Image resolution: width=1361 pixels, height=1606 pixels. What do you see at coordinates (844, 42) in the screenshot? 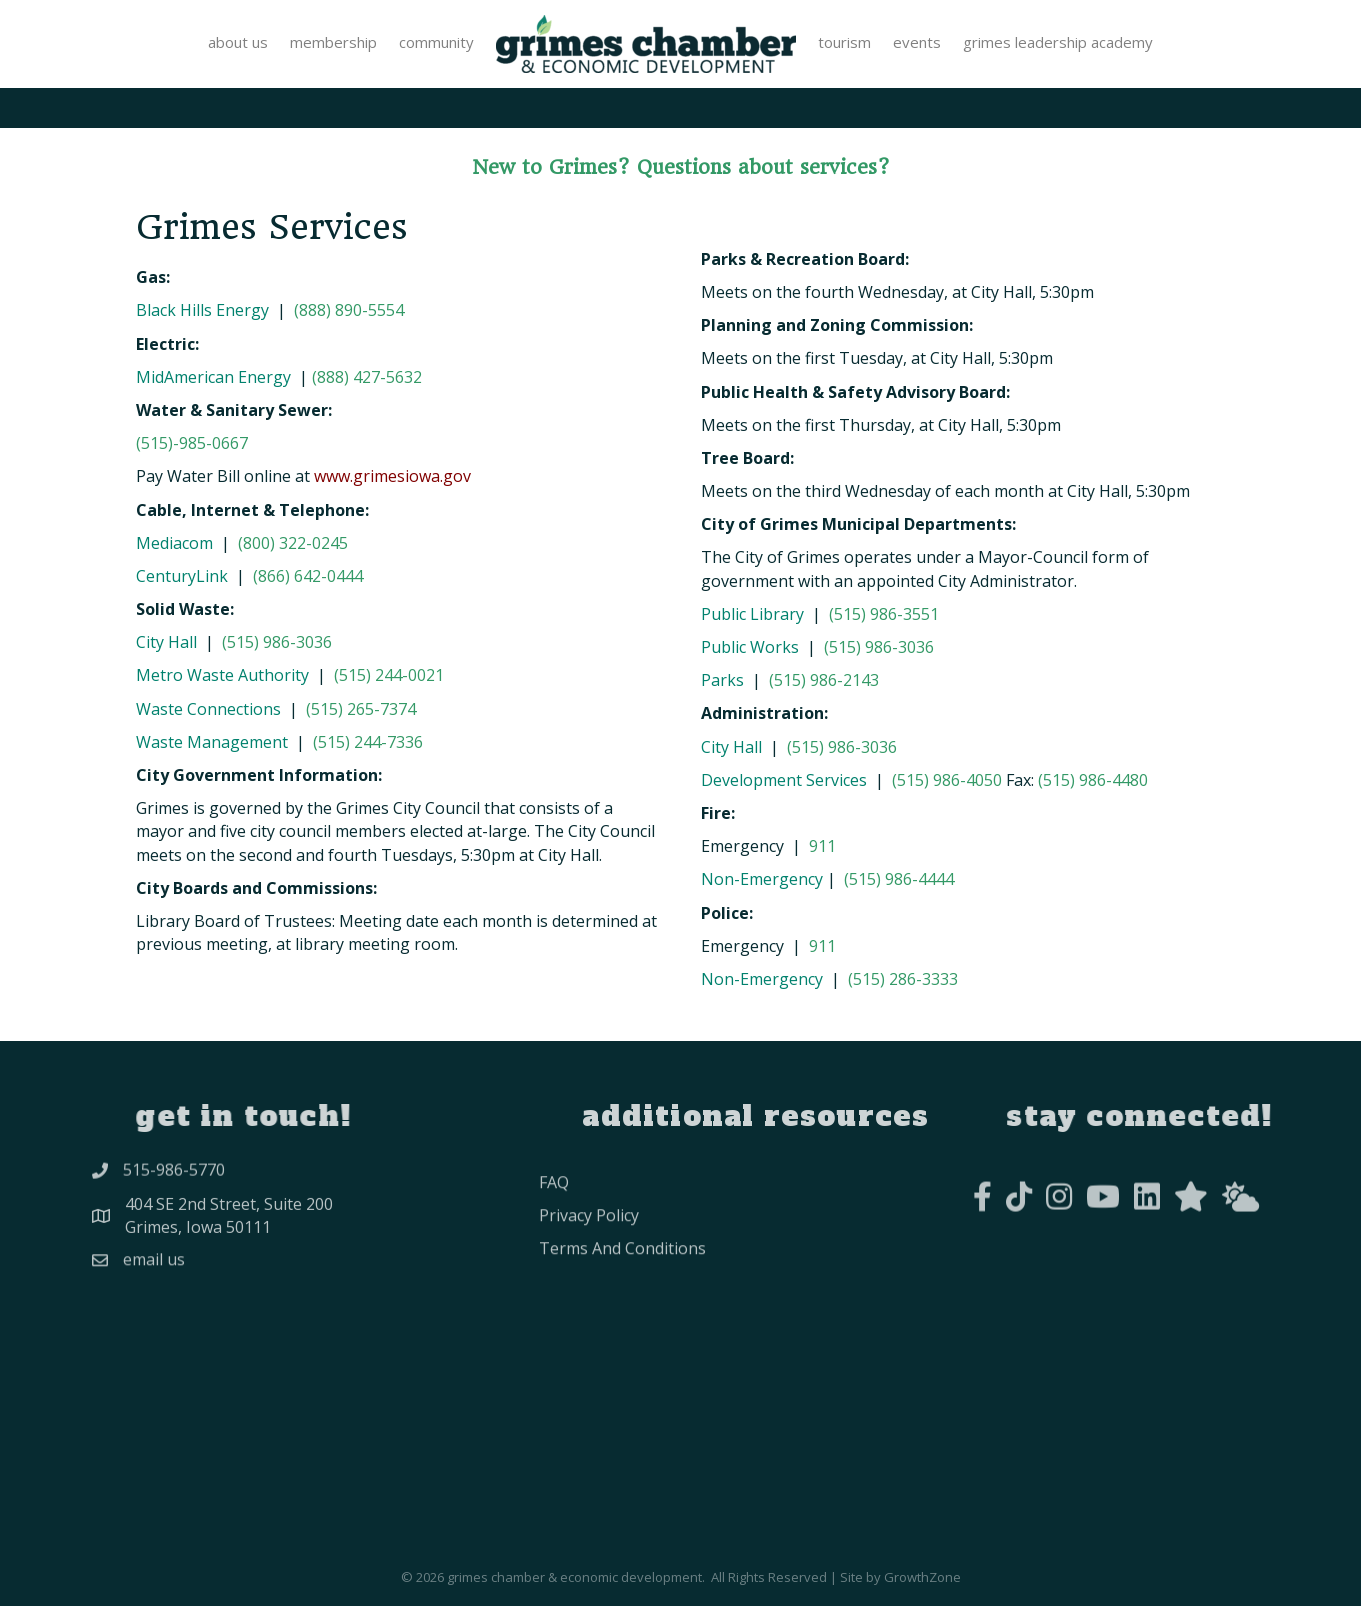
I see `Tourism` at bounding box center [844, 42].